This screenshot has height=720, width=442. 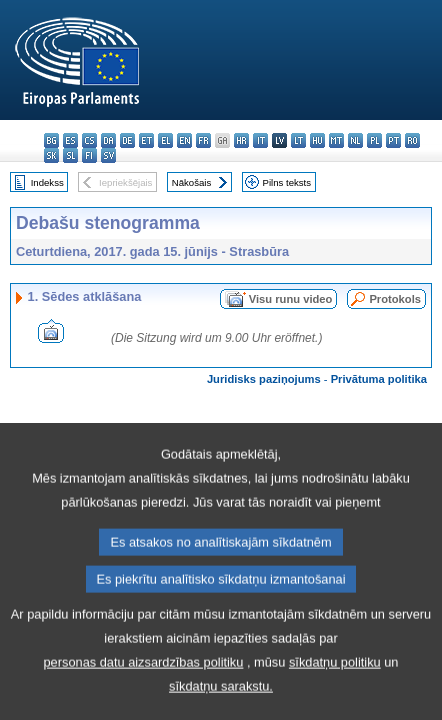 What do you see at coordinates (260, 140) in the screenshot?
I see `it - italiano` at bounding box center [260, 140].